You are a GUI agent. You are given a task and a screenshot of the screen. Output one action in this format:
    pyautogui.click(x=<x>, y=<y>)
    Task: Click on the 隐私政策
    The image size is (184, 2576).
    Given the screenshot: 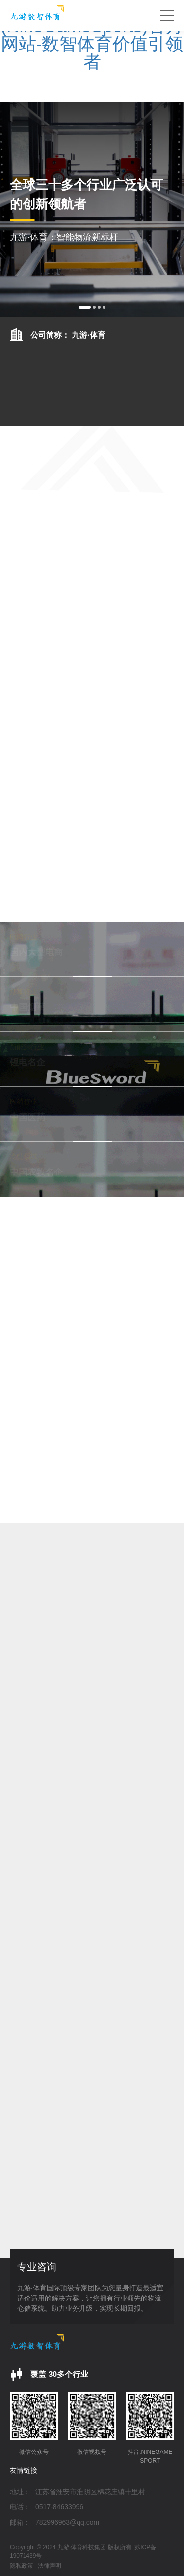 What is the action you would take?
    pyautogui.click(x=21, y=2565)
    